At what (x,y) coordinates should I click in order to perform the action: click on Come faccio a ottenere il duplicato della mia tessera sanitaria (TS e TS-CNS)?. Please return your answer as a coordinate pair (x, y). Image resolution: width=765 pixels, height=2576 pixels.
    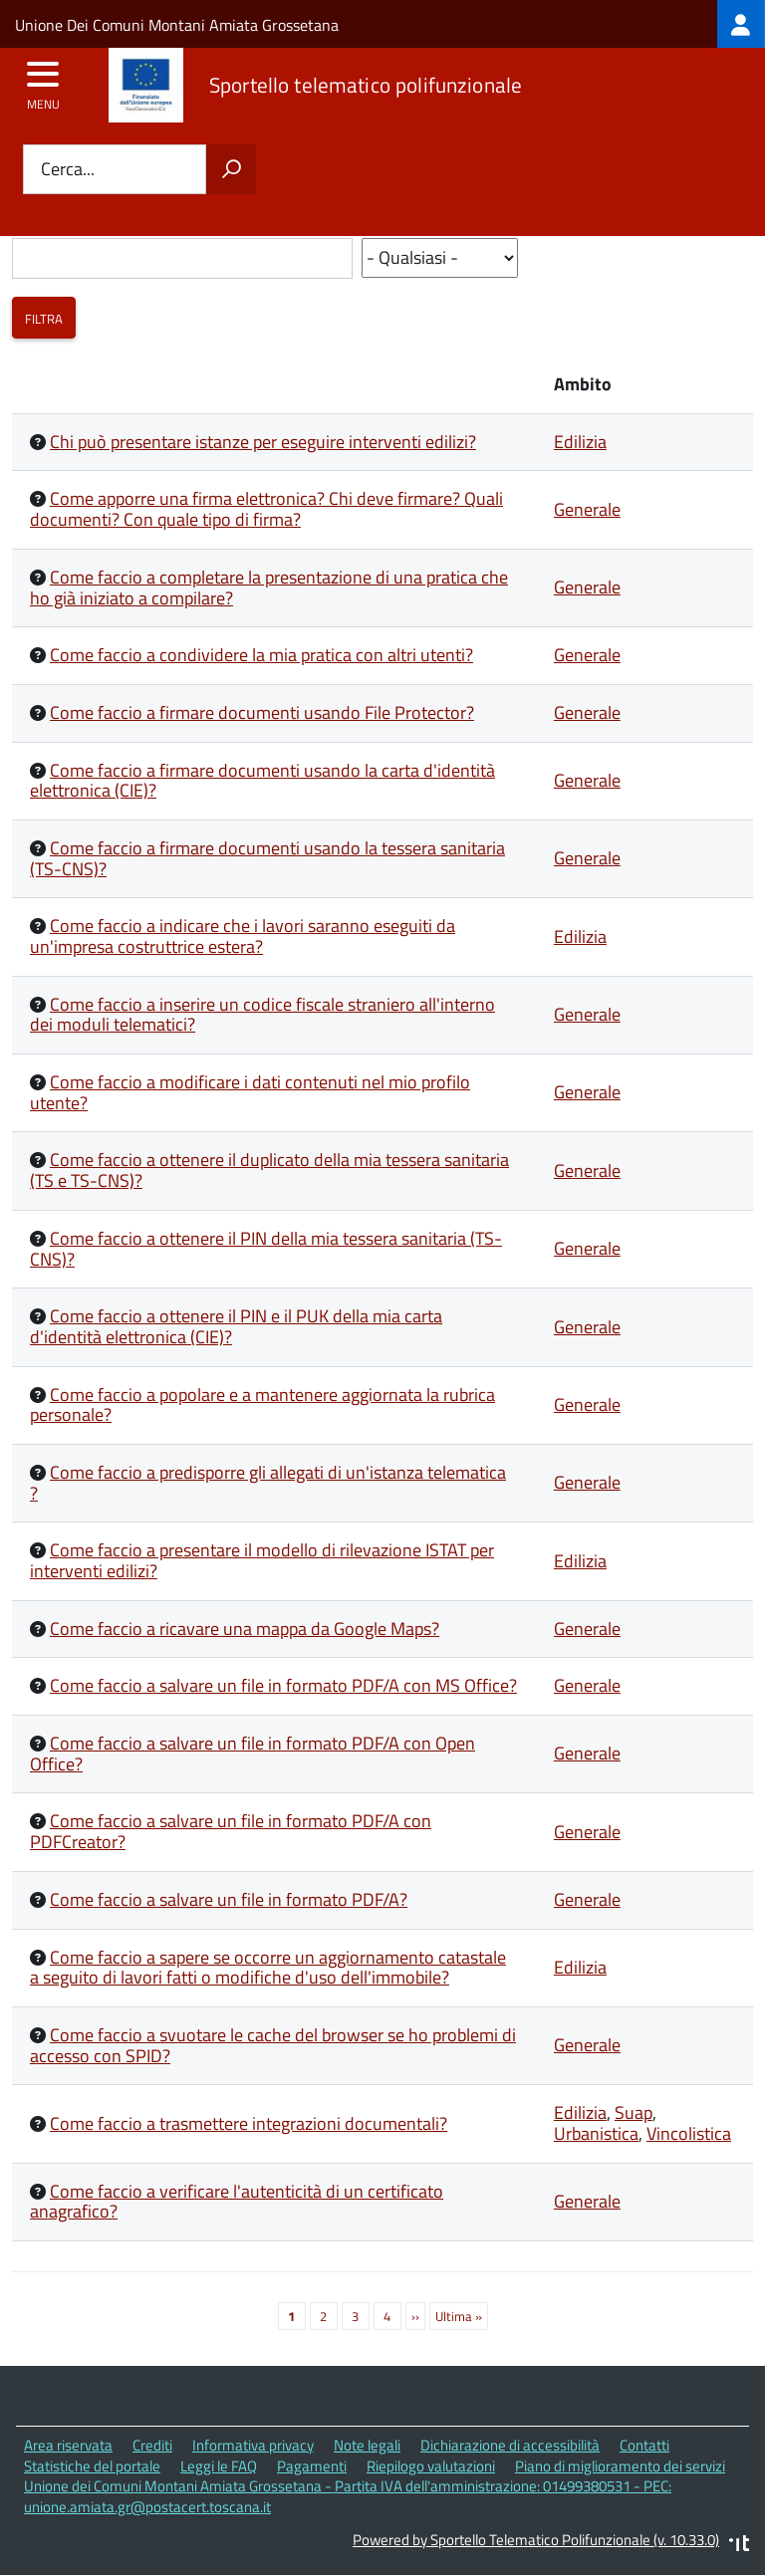
    Looking at the image, I should click on (269, 1170).